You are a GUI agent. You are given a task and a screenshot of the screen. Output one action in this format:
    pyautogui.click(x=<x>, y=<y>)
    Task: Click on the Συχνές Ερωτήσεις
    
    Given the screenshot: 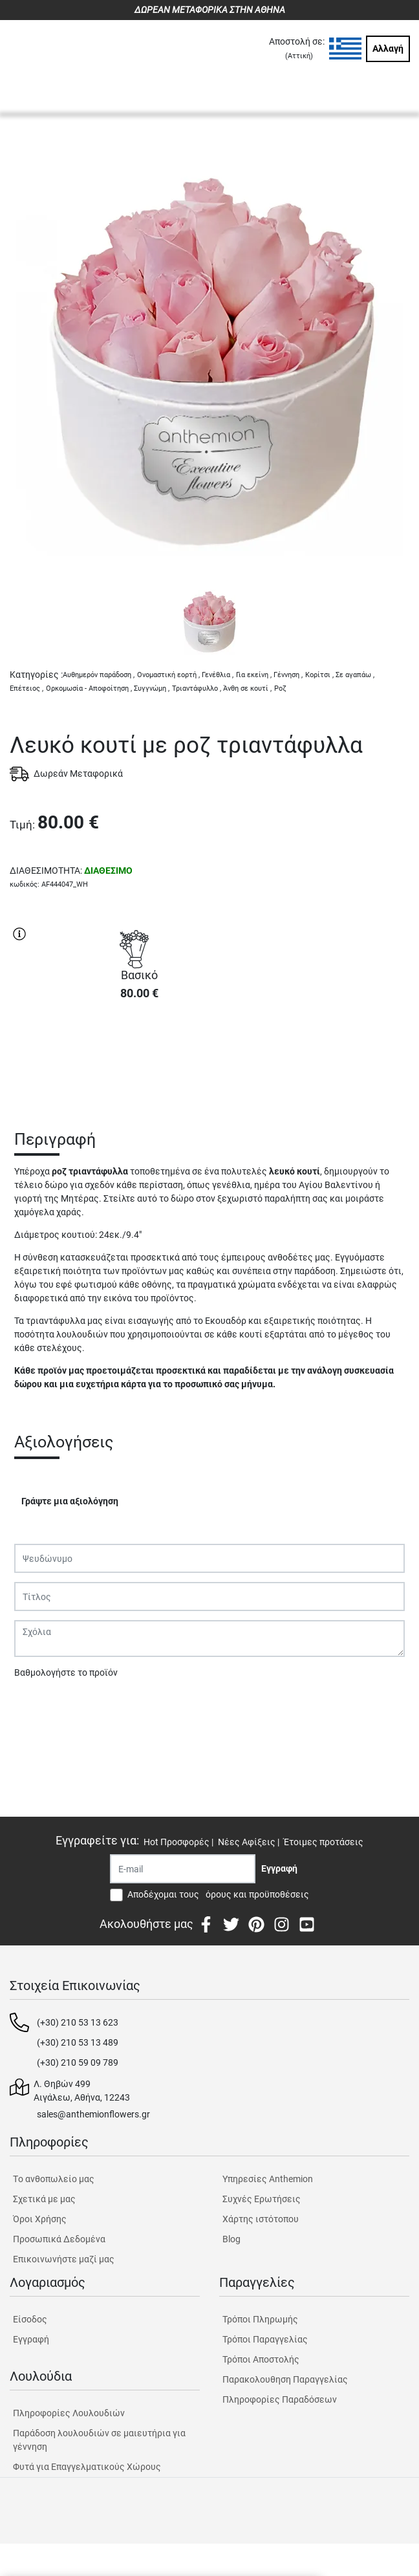 What is the action you would take?
    pyautogui.click(x=261, y=2199)
    